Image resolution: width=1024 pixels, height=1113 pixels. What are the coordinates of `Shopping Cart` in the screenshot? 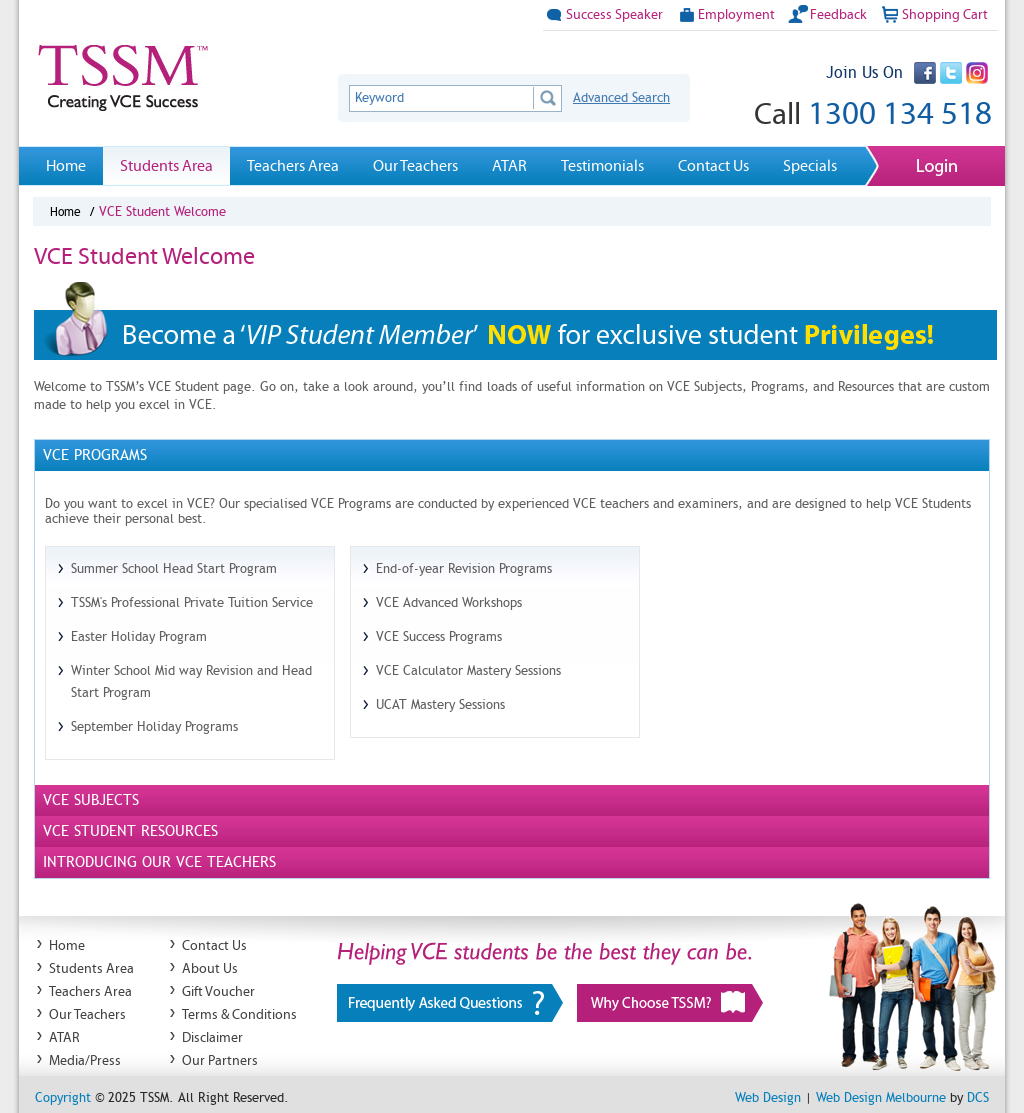 It's located at (933, 14).